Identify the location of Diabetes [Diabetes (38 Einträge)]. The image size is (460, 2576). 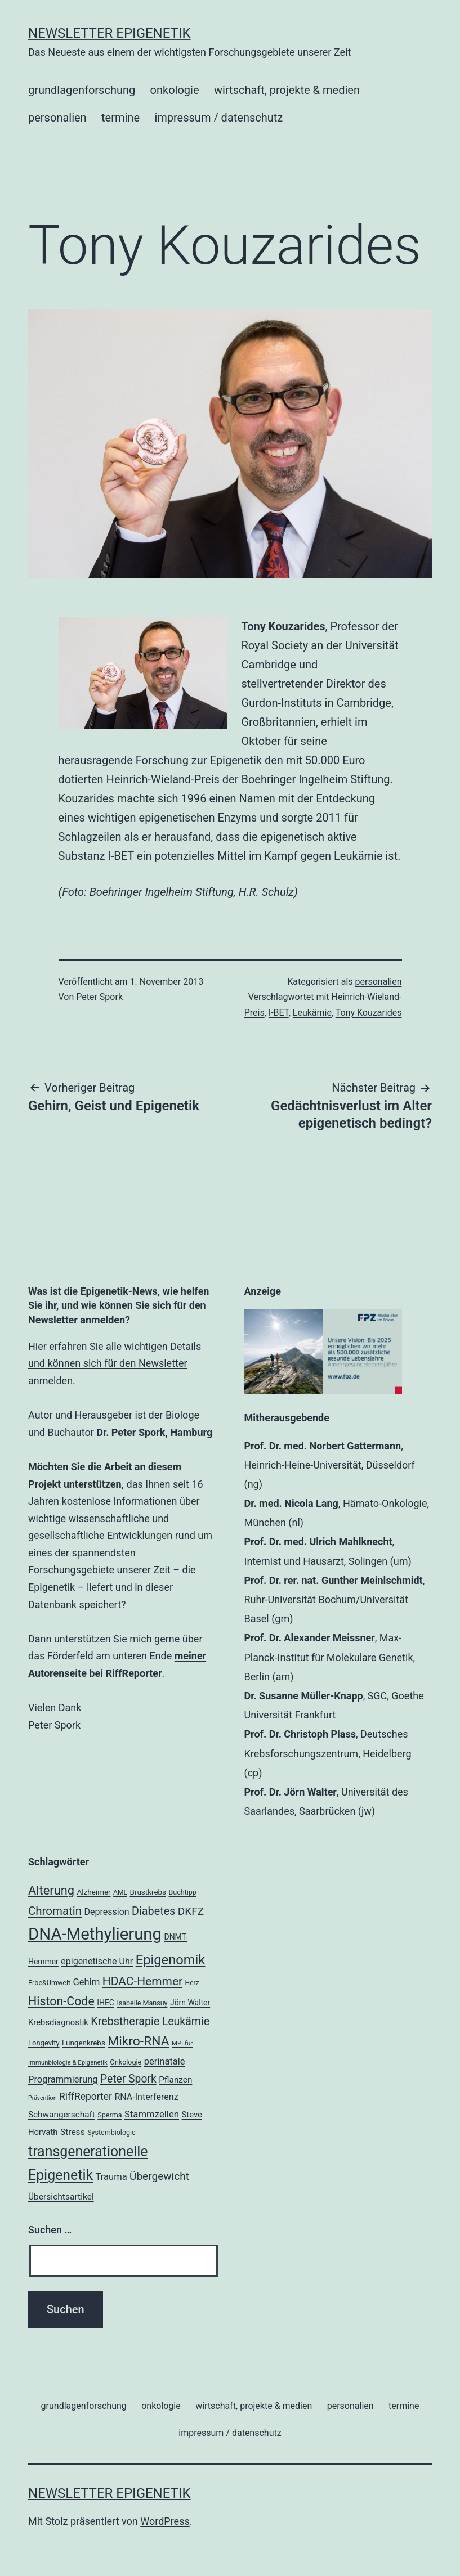
(153, 1911).